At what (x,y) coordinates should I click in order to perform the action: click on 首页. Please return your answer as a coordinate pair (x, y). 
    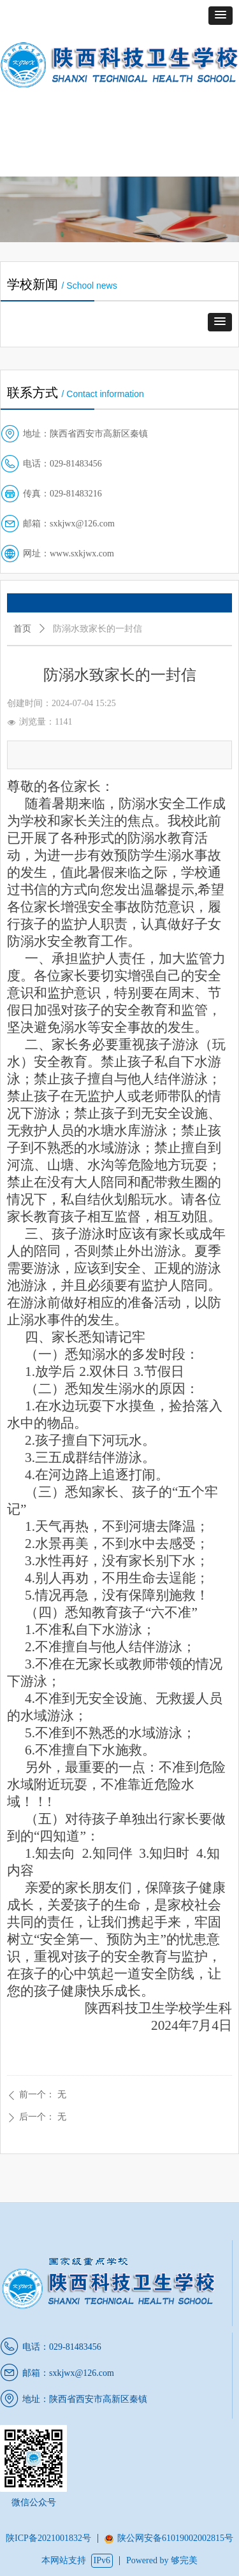
    Looking at the image, I should click on (22, 628).